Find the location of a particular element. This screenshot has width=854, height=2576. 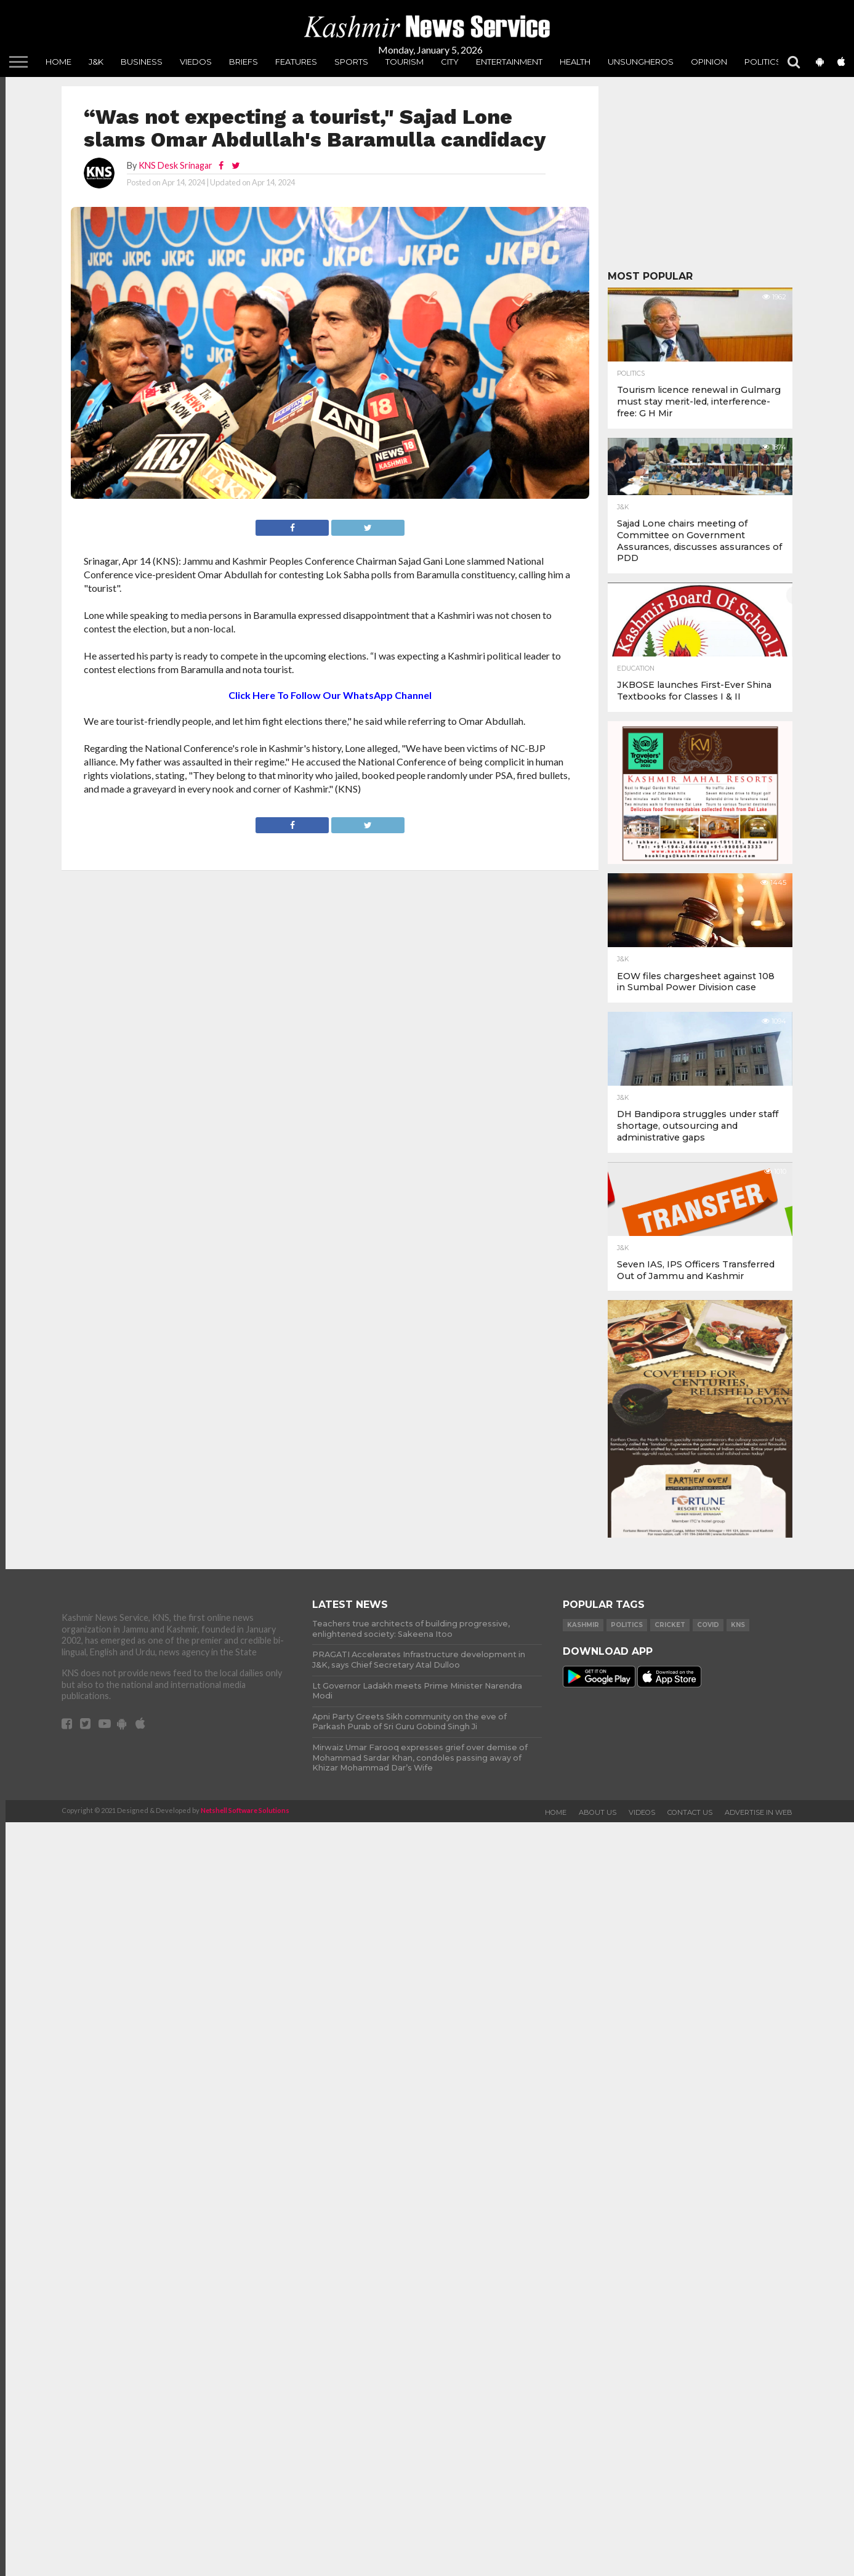

Click Here To Follow Our WhatsApp Channel is located at coordinates (330, 695).